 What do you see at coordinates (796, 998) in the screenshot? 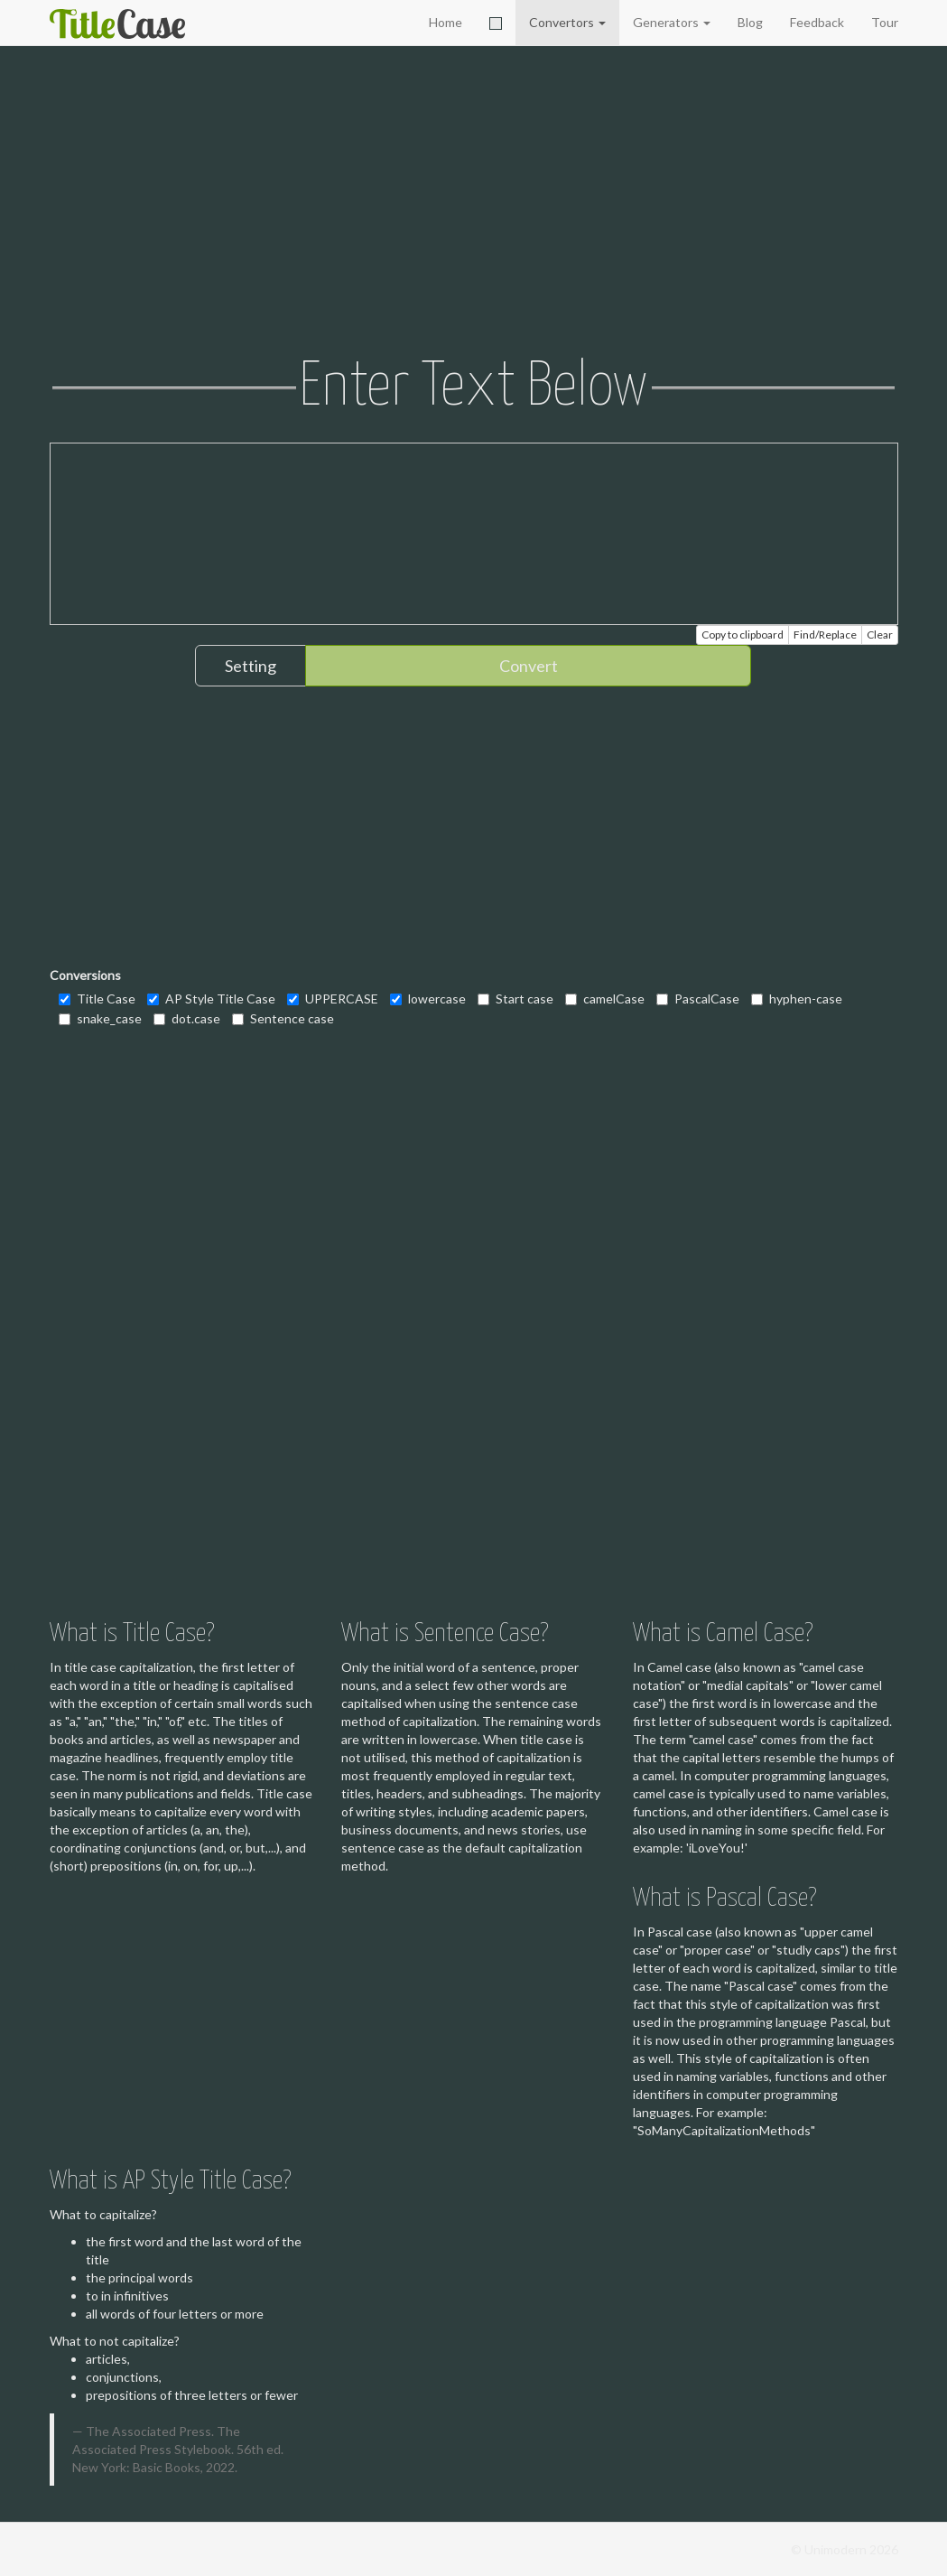
I see `hyphen-case` at bounding box center [796, 998].